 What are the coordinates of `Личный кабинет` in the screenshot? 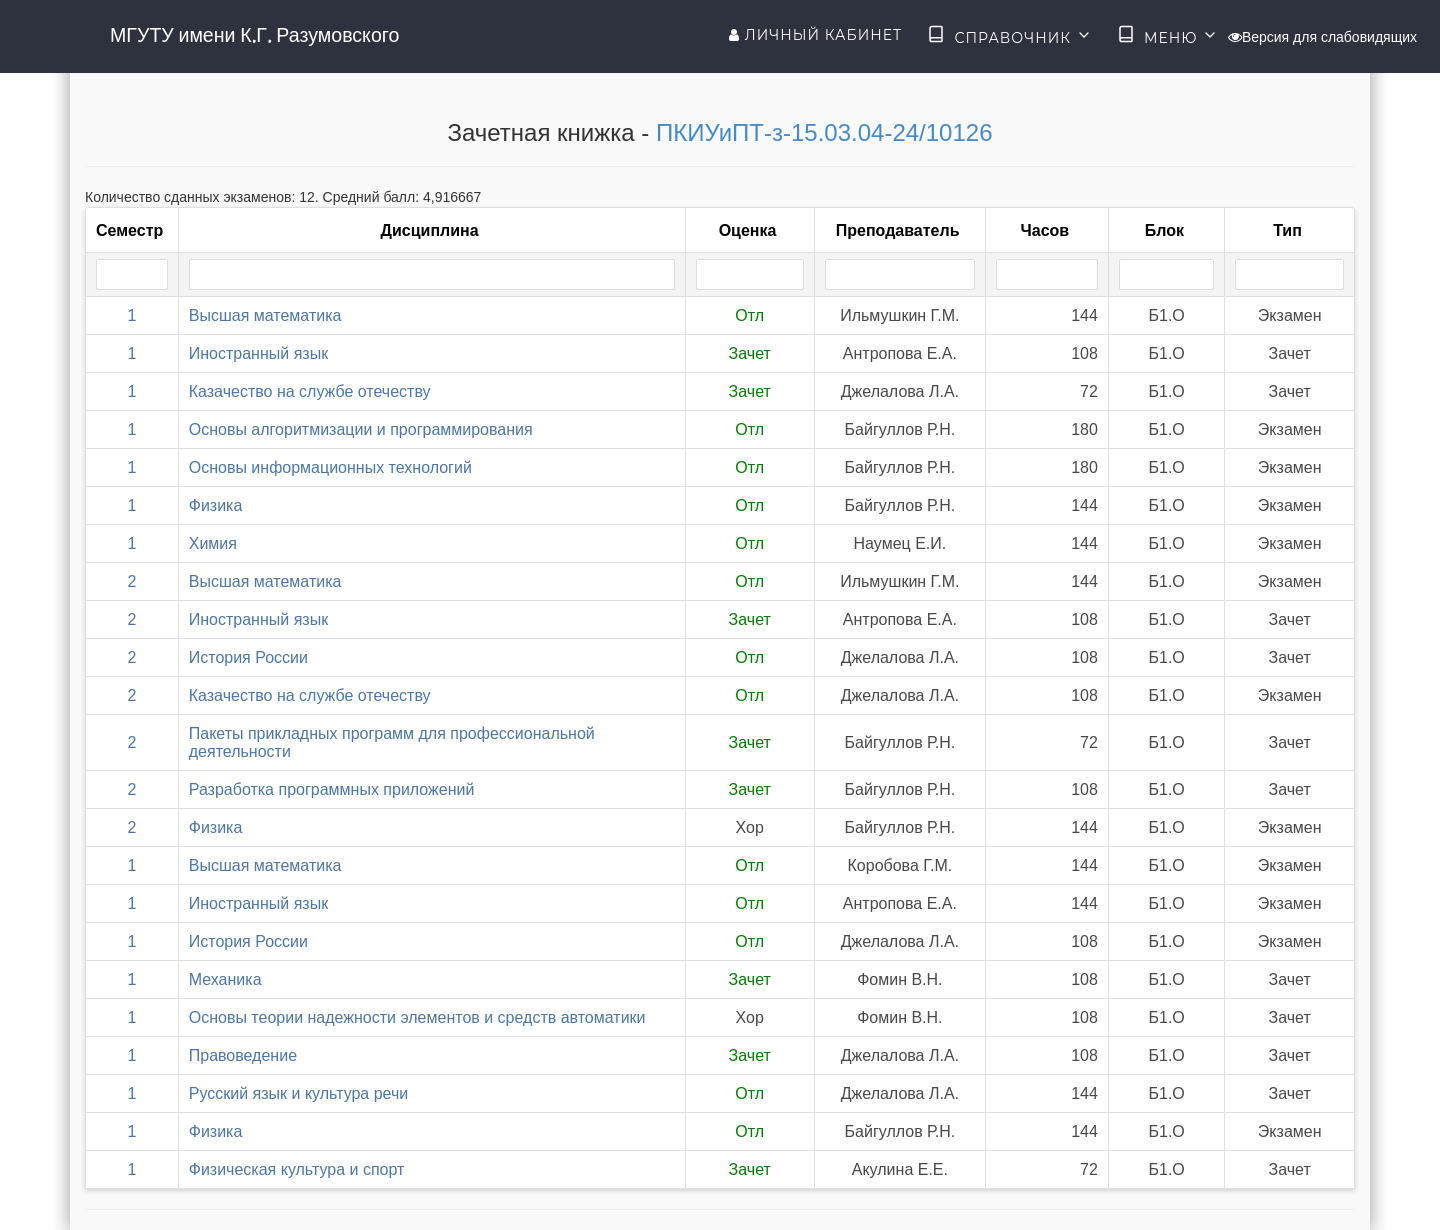 It's located at (815, 35).